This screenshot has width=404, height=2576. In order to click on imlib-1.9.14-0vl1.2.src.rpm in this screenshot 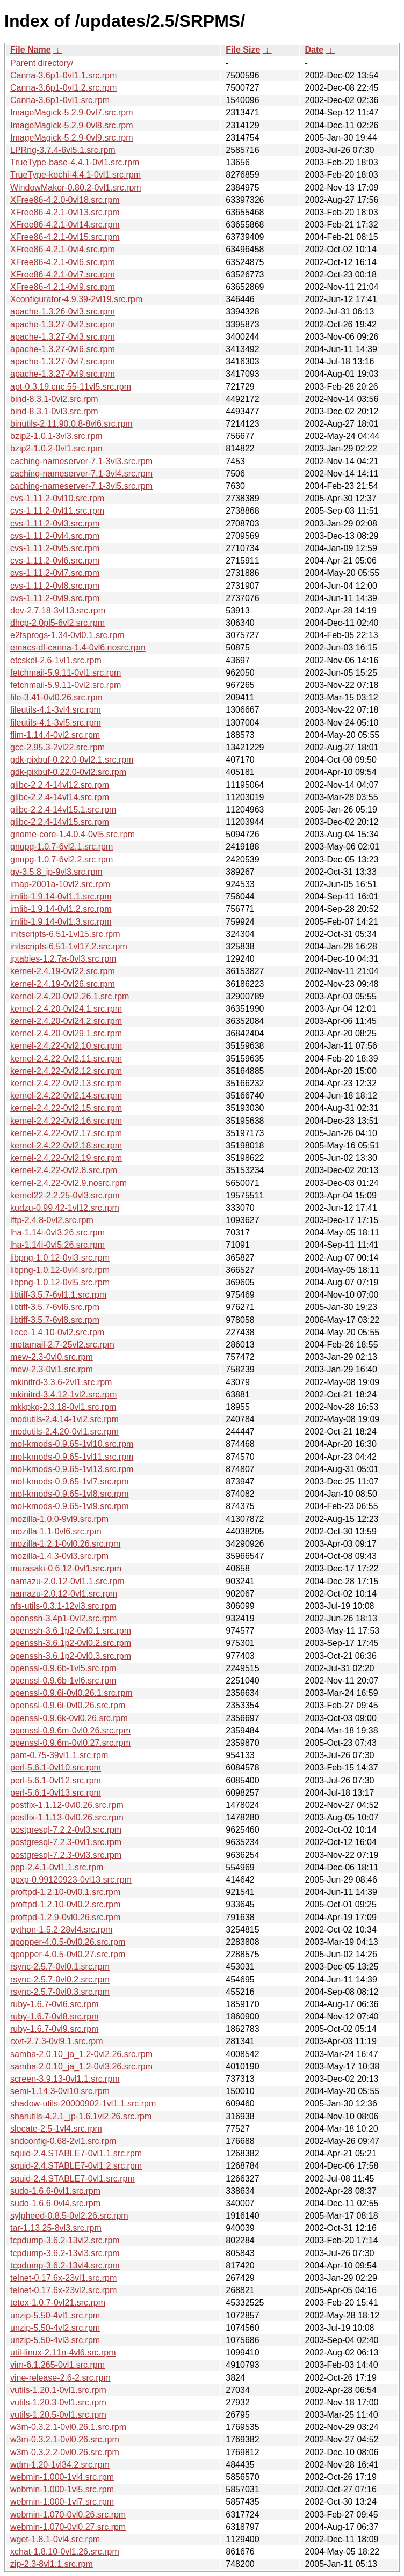, I will do `click(61, 908)`.